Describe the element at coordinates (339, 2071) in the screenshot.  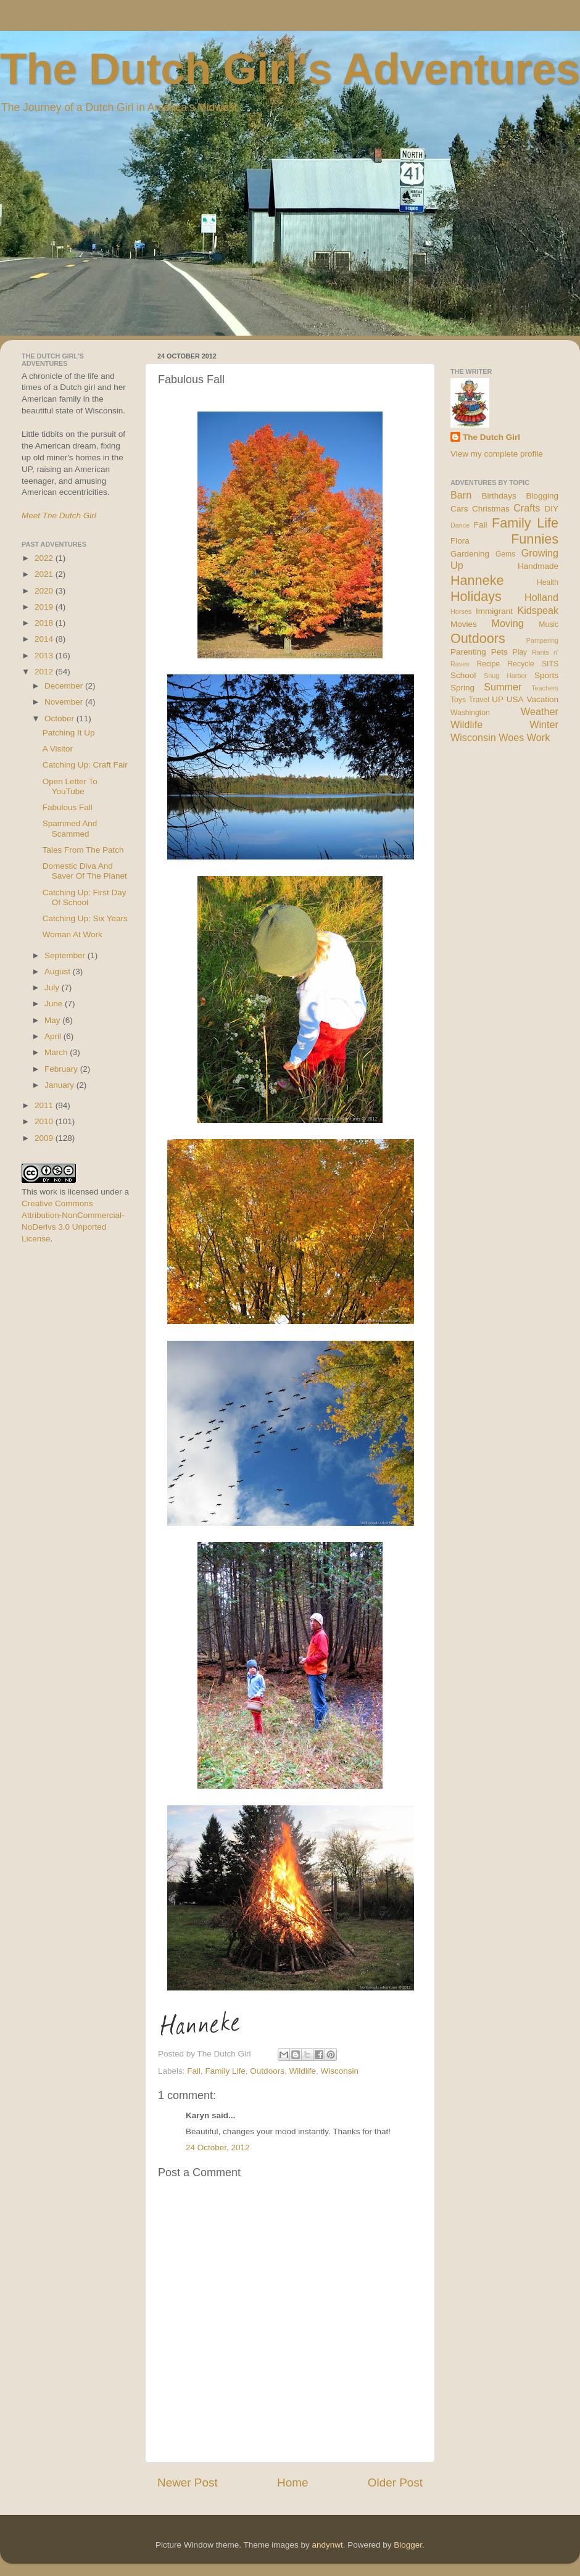
I see `Wisconsin` at that location.